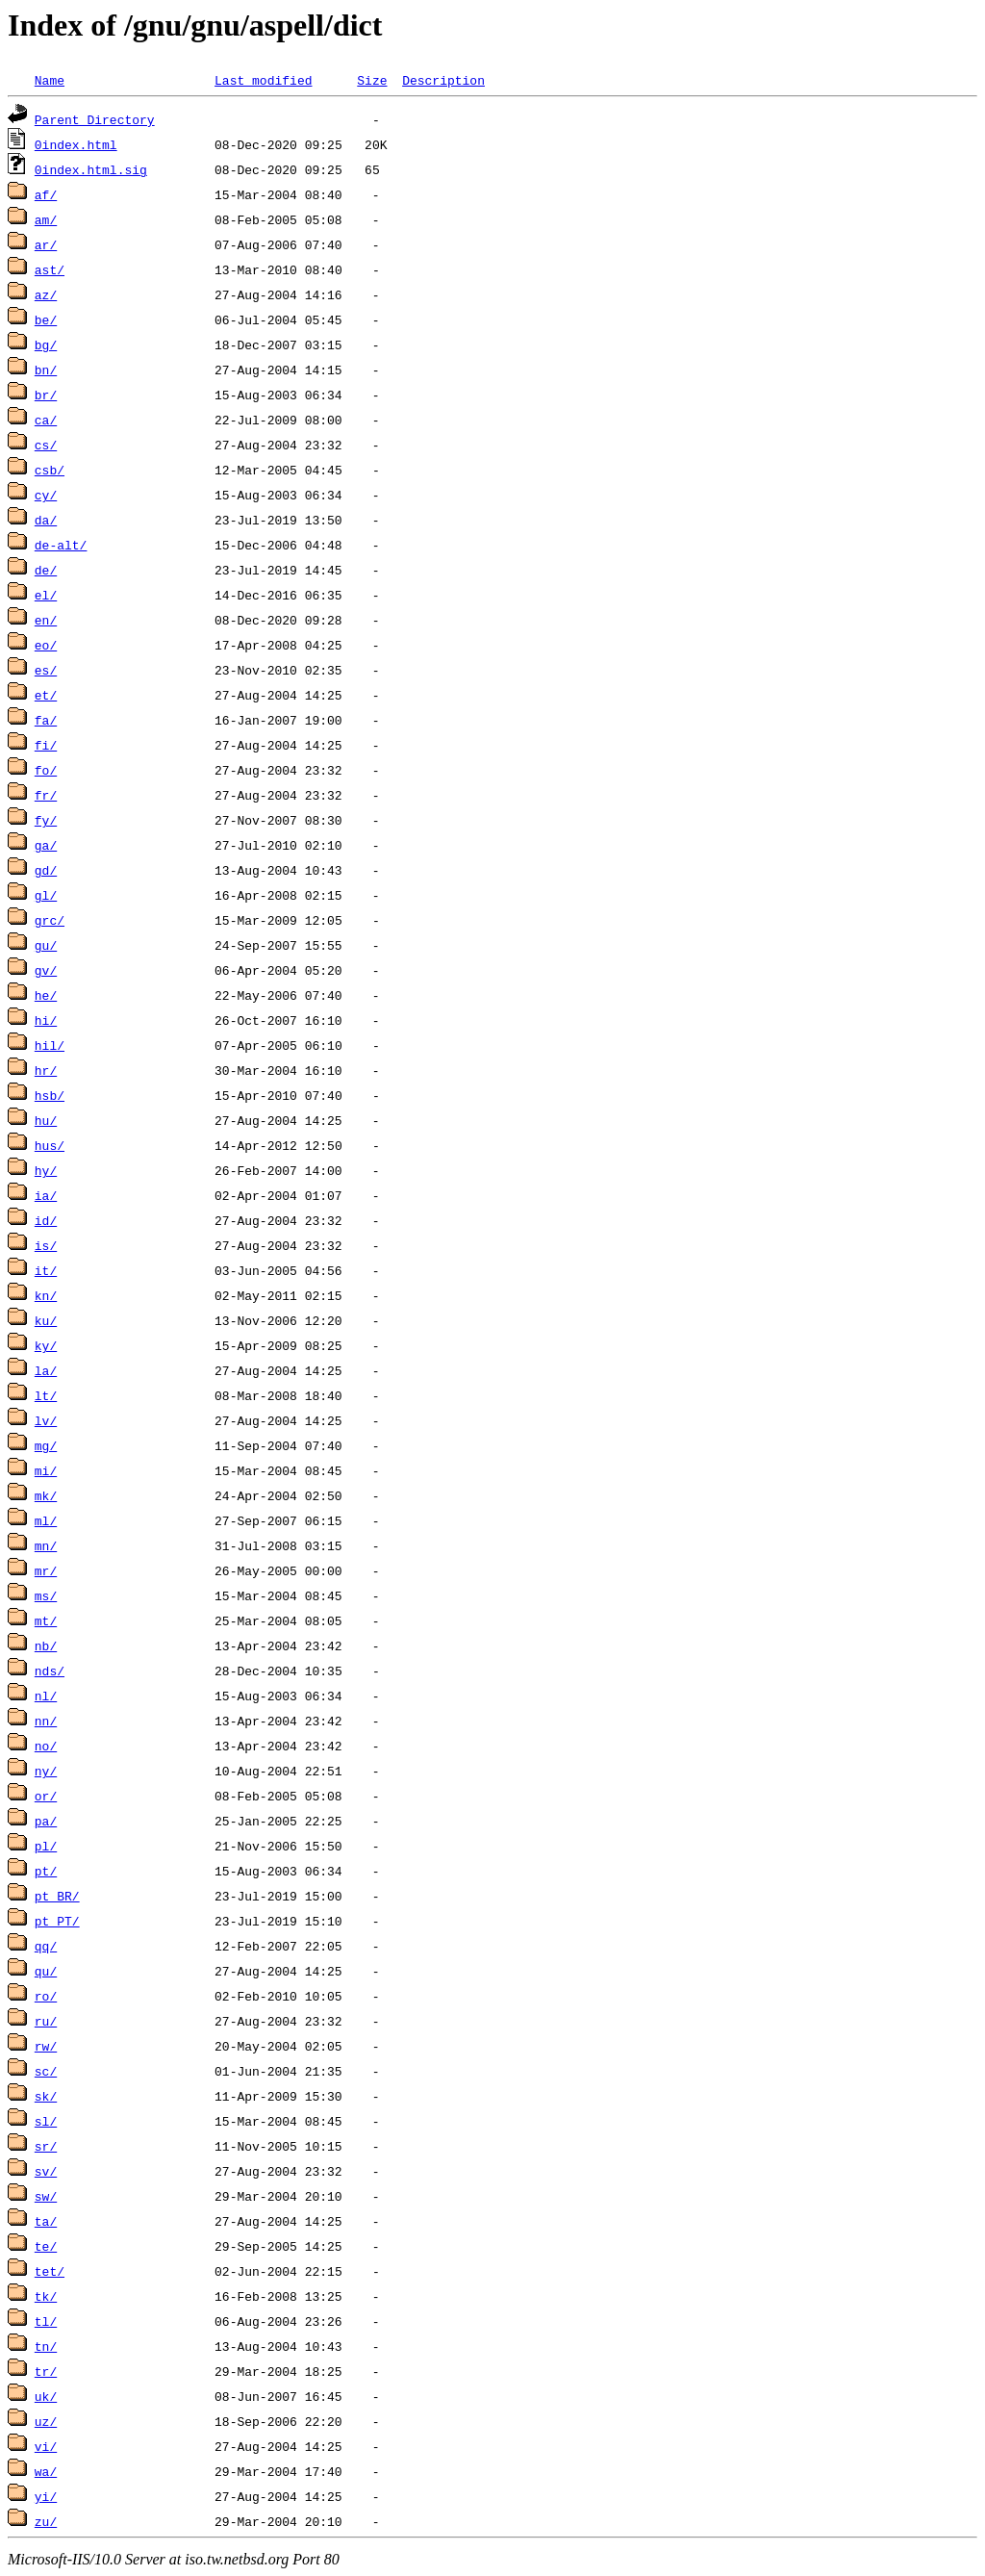  What do you see at coordinates (46, 2070) in the screenshot?
I see `sc/` at bounding box center [46, 2070].